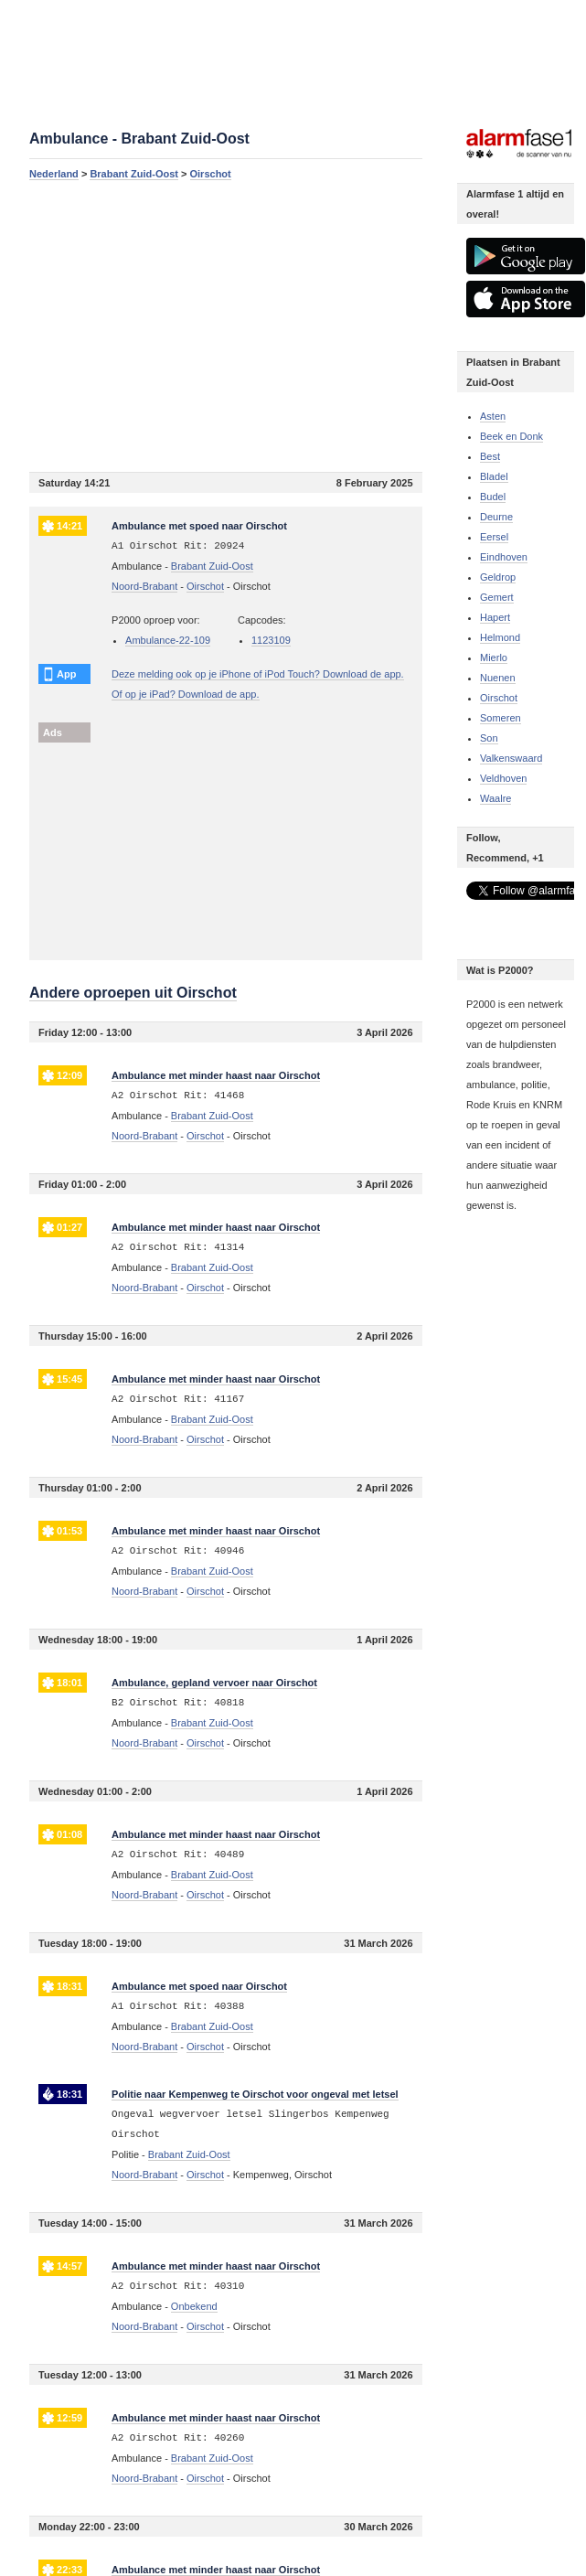 This screenshot has height=2576, width=586. I want to click on Brabant Zuid-Oost, so click(134, 173).